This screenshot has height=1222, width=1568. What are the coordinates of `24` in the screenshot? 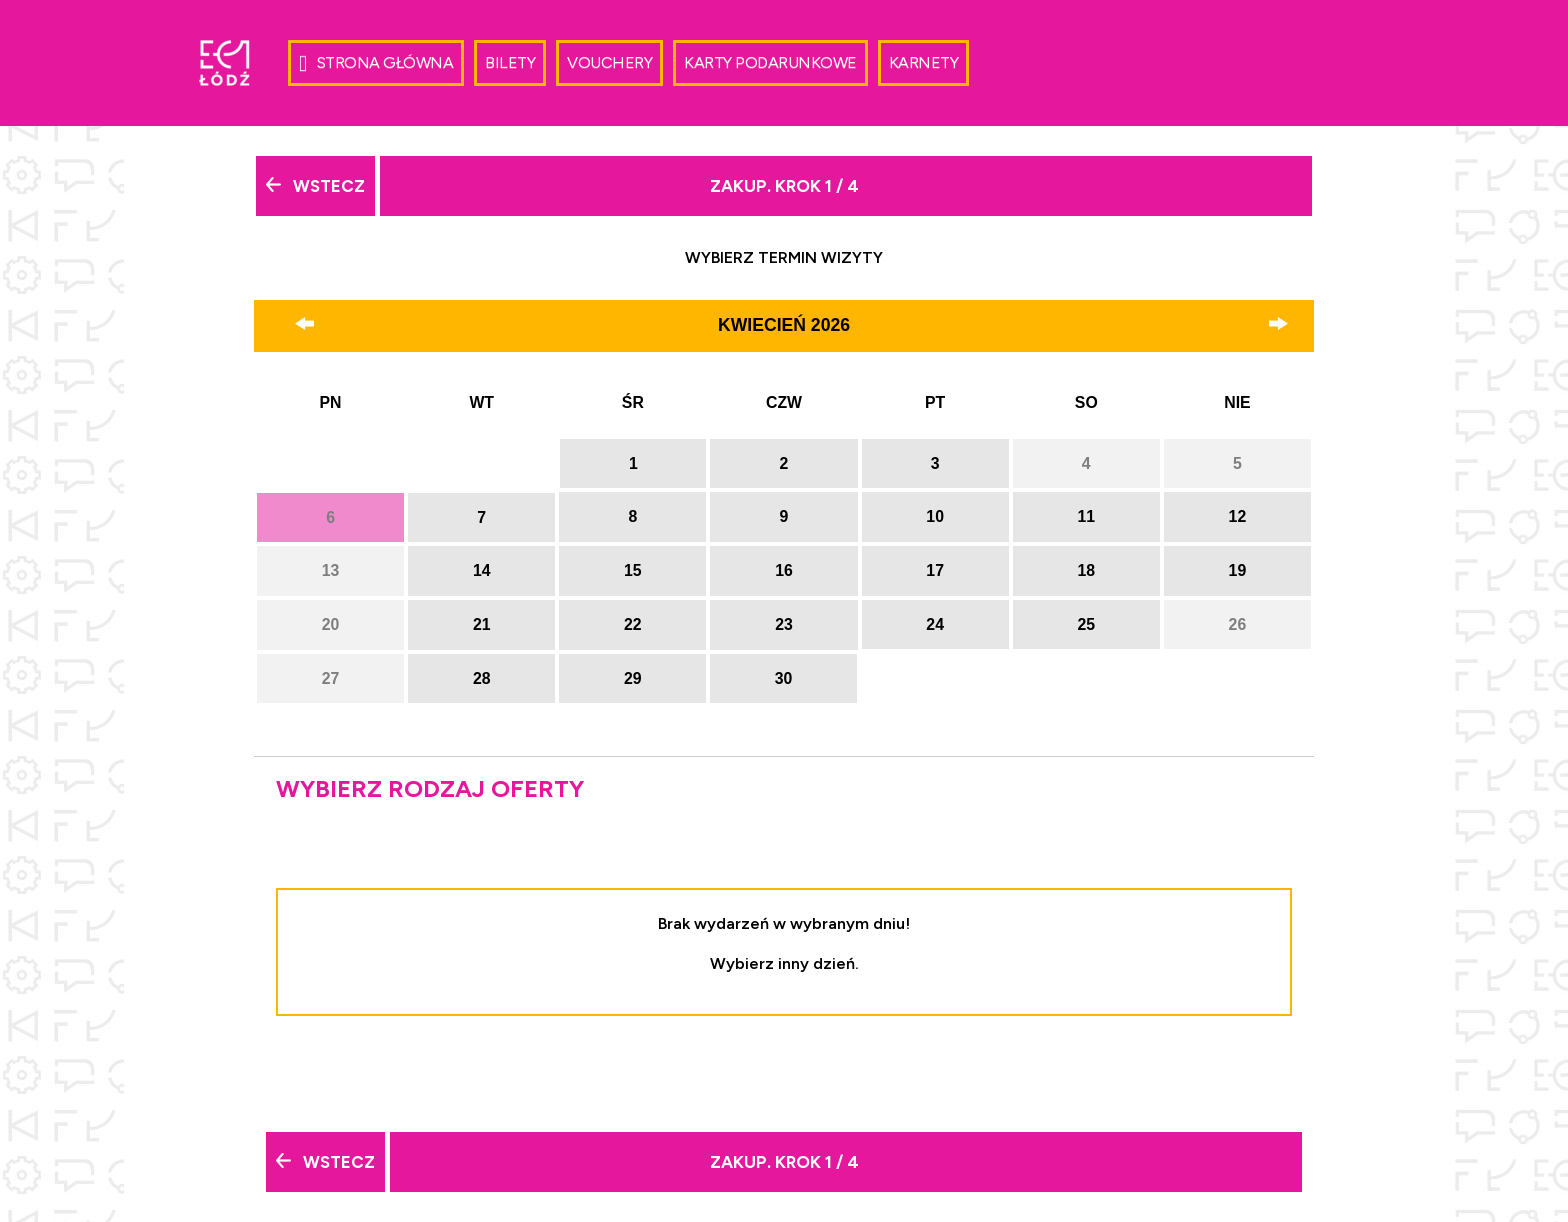 It's located at (935, 624).